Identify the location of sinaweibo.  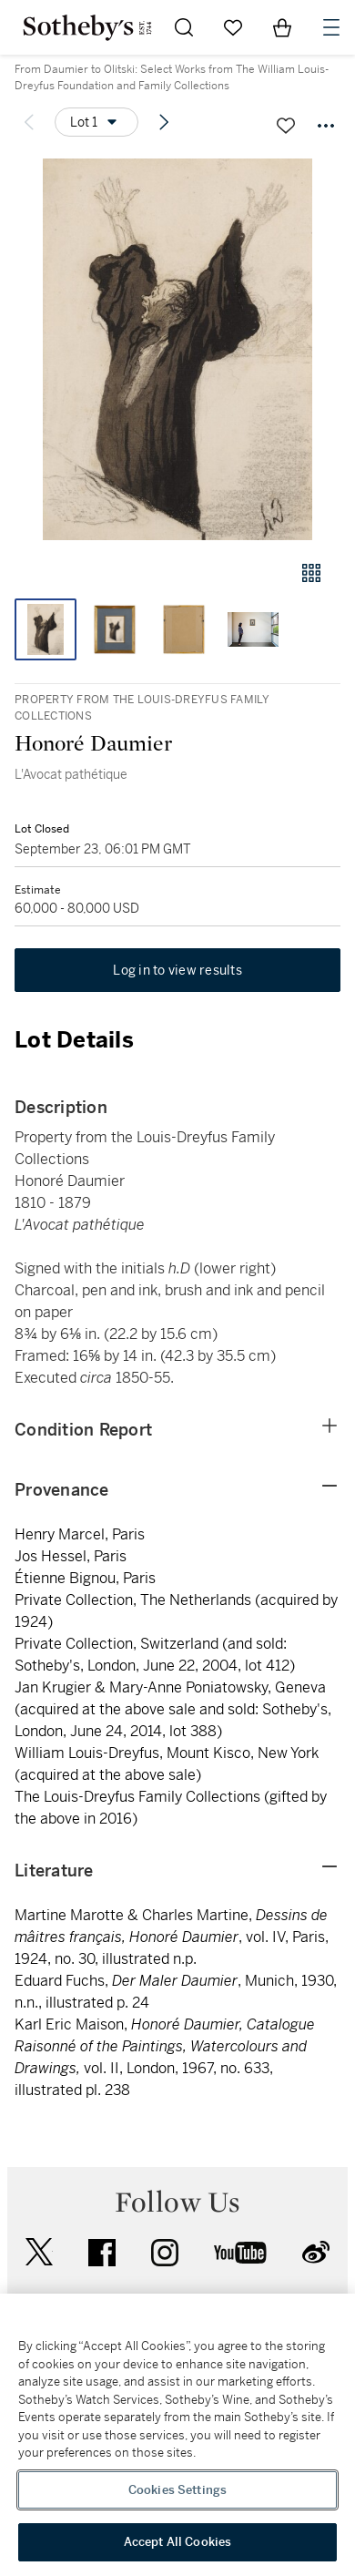
(316, 2252).